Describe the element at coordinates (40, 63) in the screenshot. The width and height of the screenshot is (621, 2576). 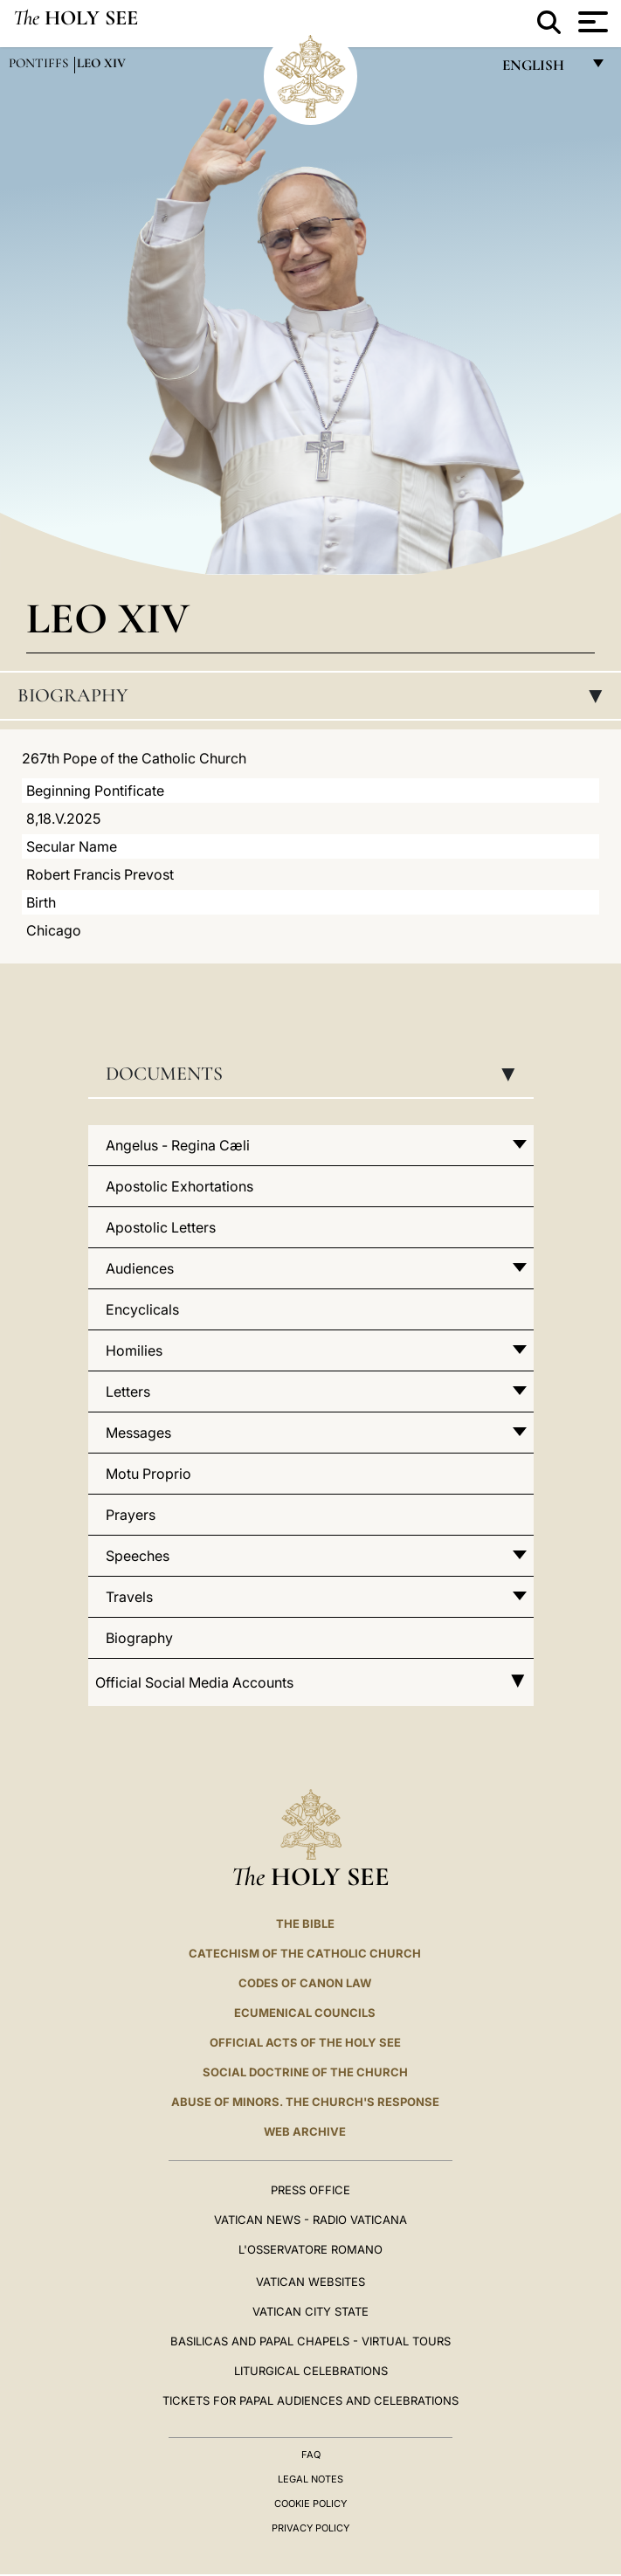
I see `Pontiffs` at that location.